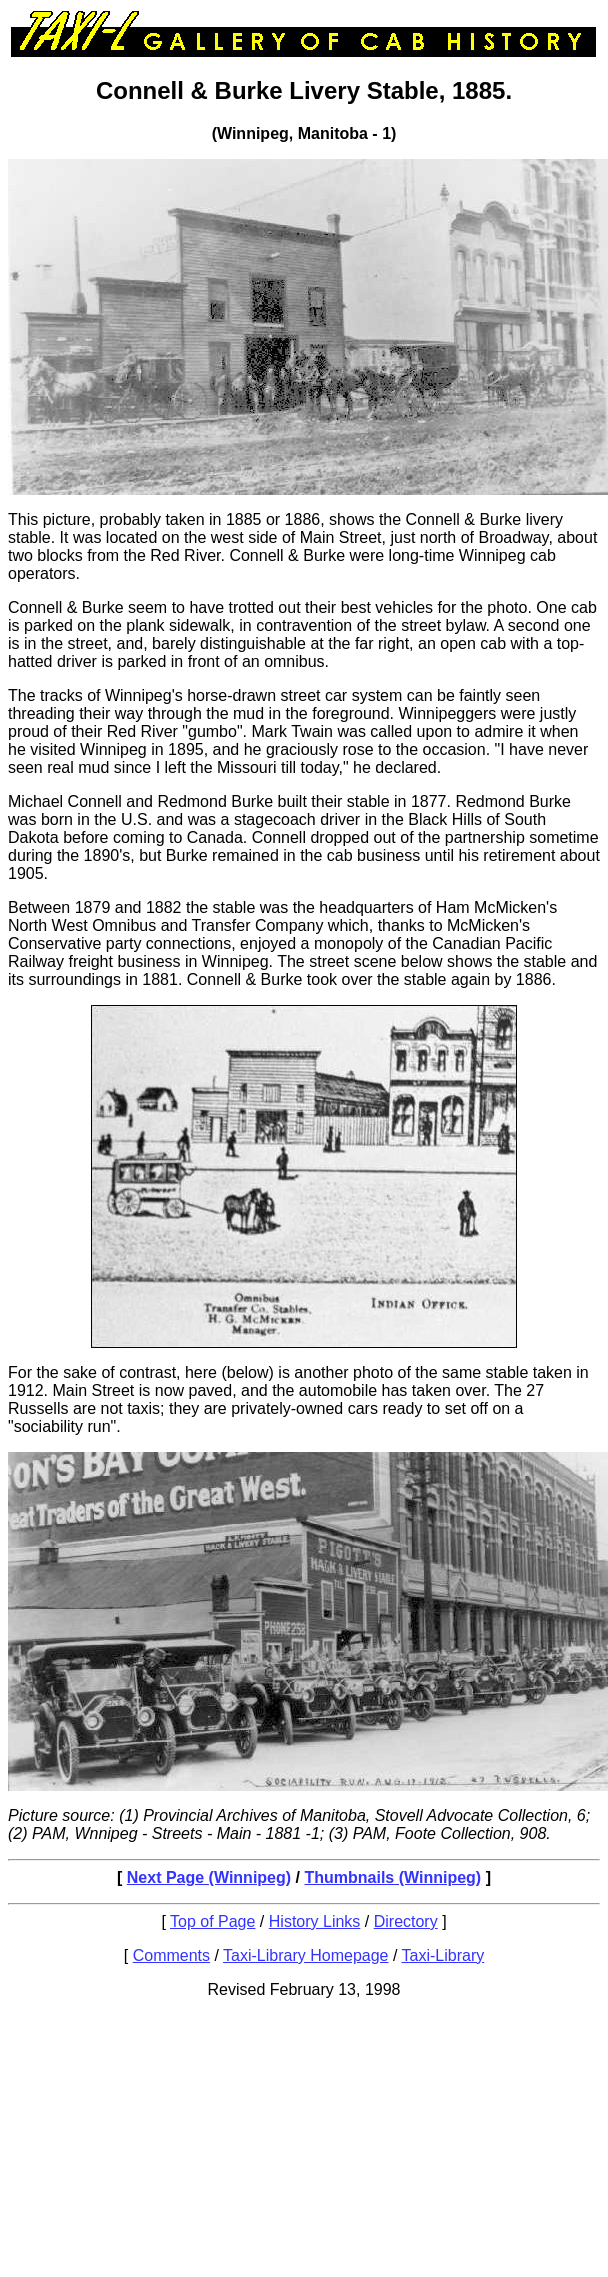  What do you see at coordinates (209, 1877) in the screenshot?
I see `Next Page (Winnipeg)` at bounding box center [209, 1877].